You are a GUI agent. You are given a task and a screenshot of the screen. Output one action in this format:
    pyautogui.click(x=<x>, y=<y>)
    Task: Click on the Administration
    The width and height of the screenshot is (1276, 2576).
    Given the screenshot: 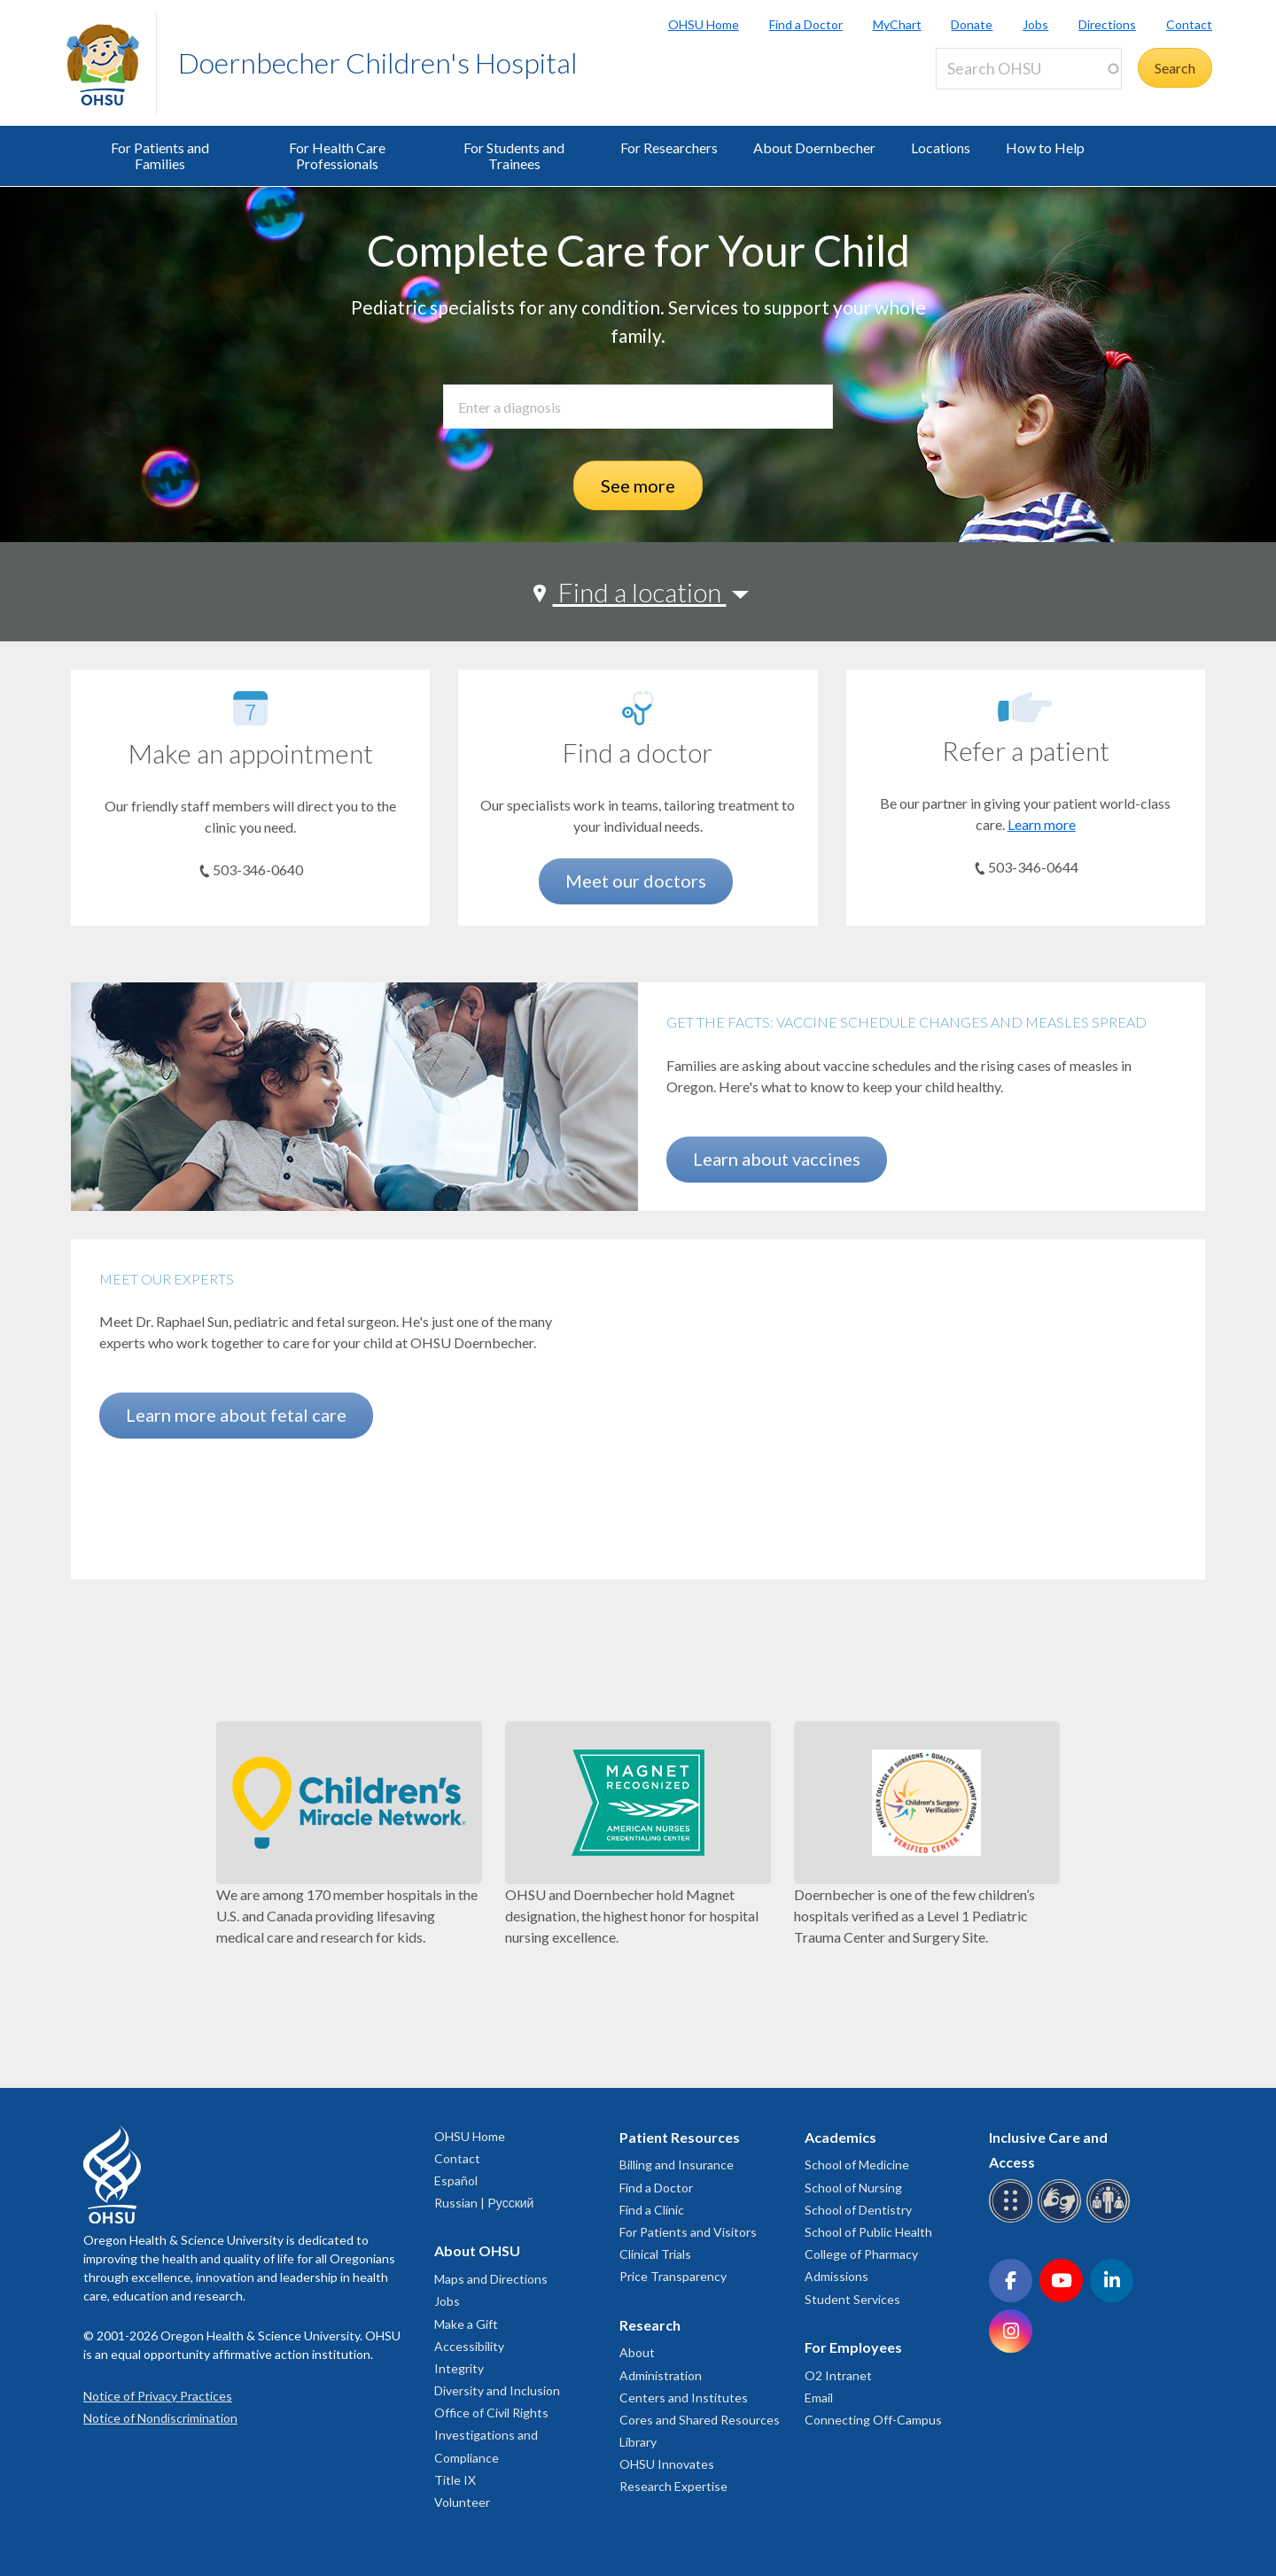 What is the action you would take?
    pyautogui.click(x=660, y=2375)
    